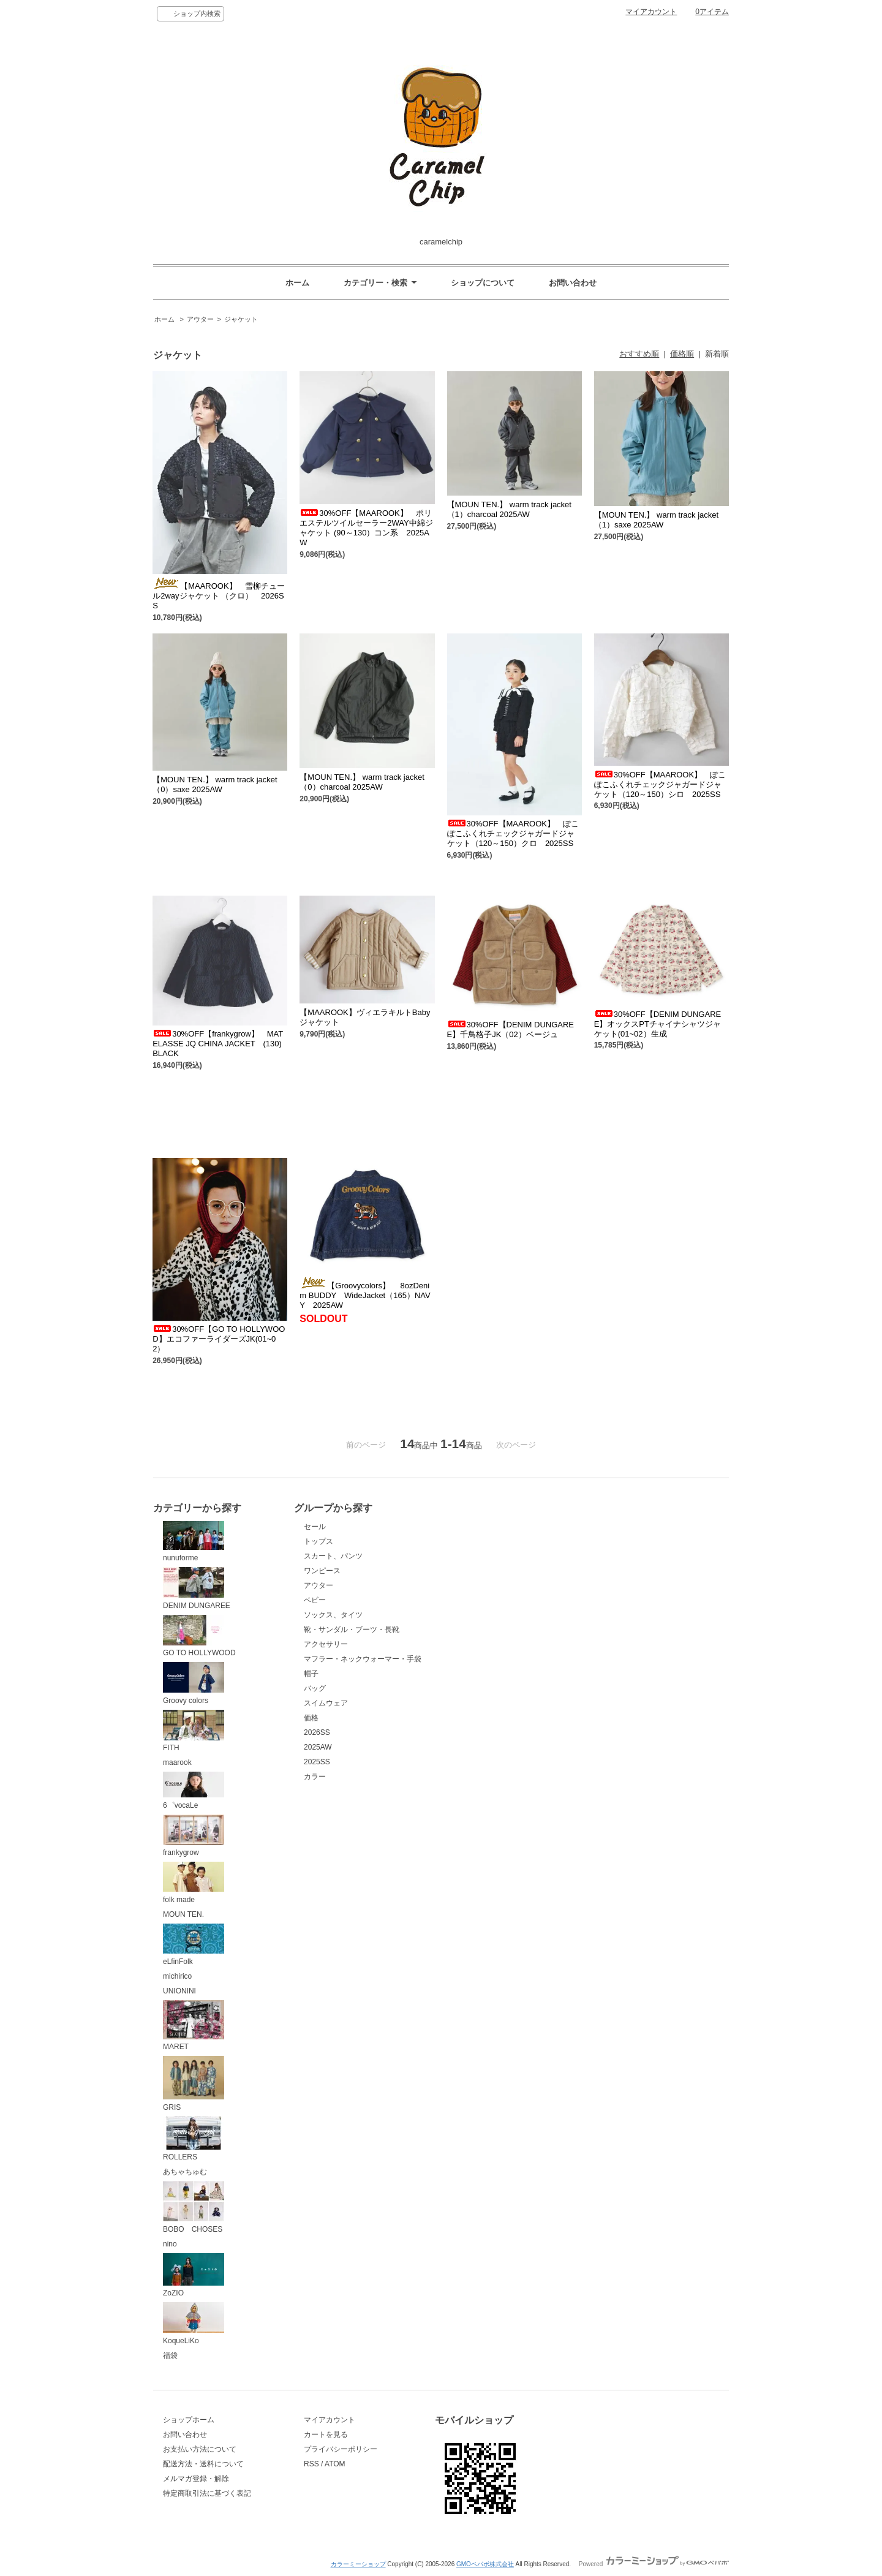 The width and height of the screenshot is (882, 2576). What do you see at coordinates (485, 2564) in the screenshot?
I see `GMOペパボ株式会社` at bounding box center [485, 2564].